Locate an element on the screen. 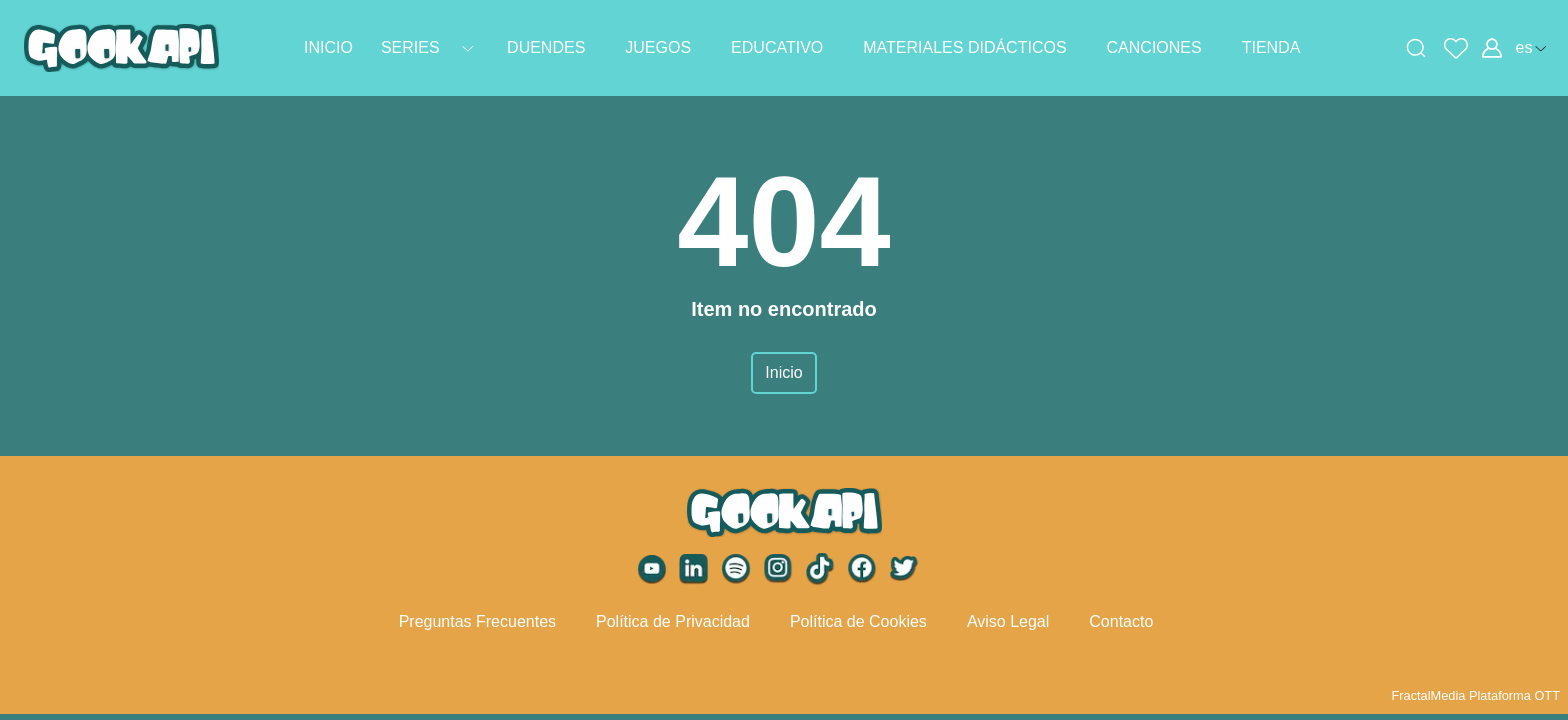 This screenshot has width=1568, height=720. Política de Cookies is located at coordinates (858, 621).